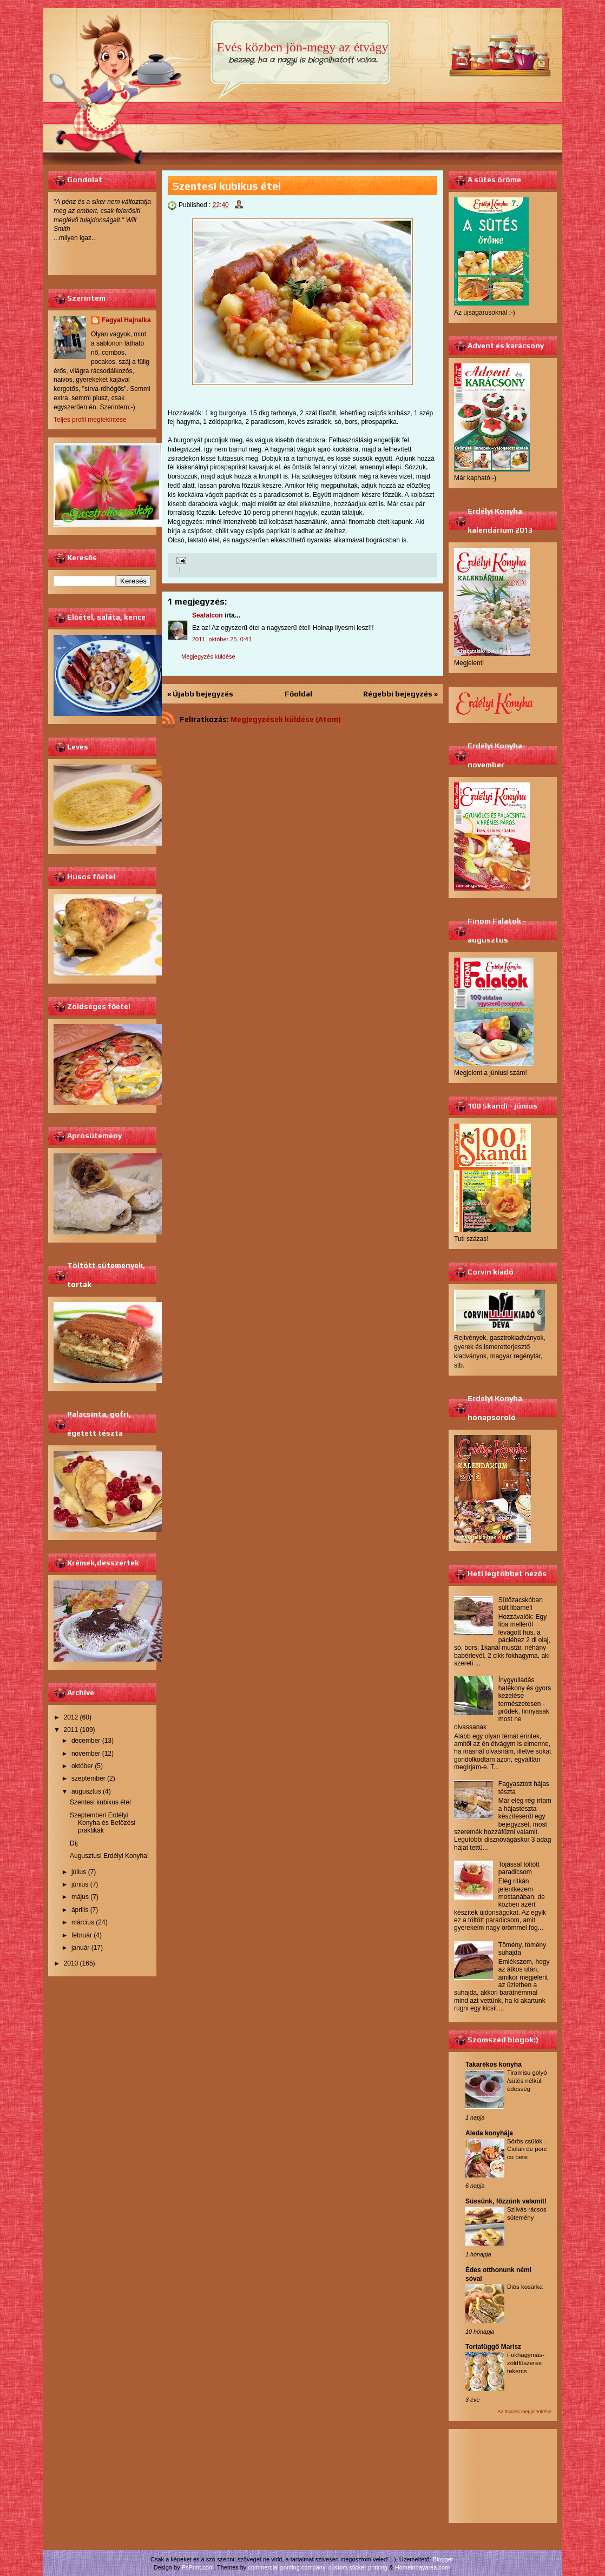  I want to click on 2011, so click(71, 1730).